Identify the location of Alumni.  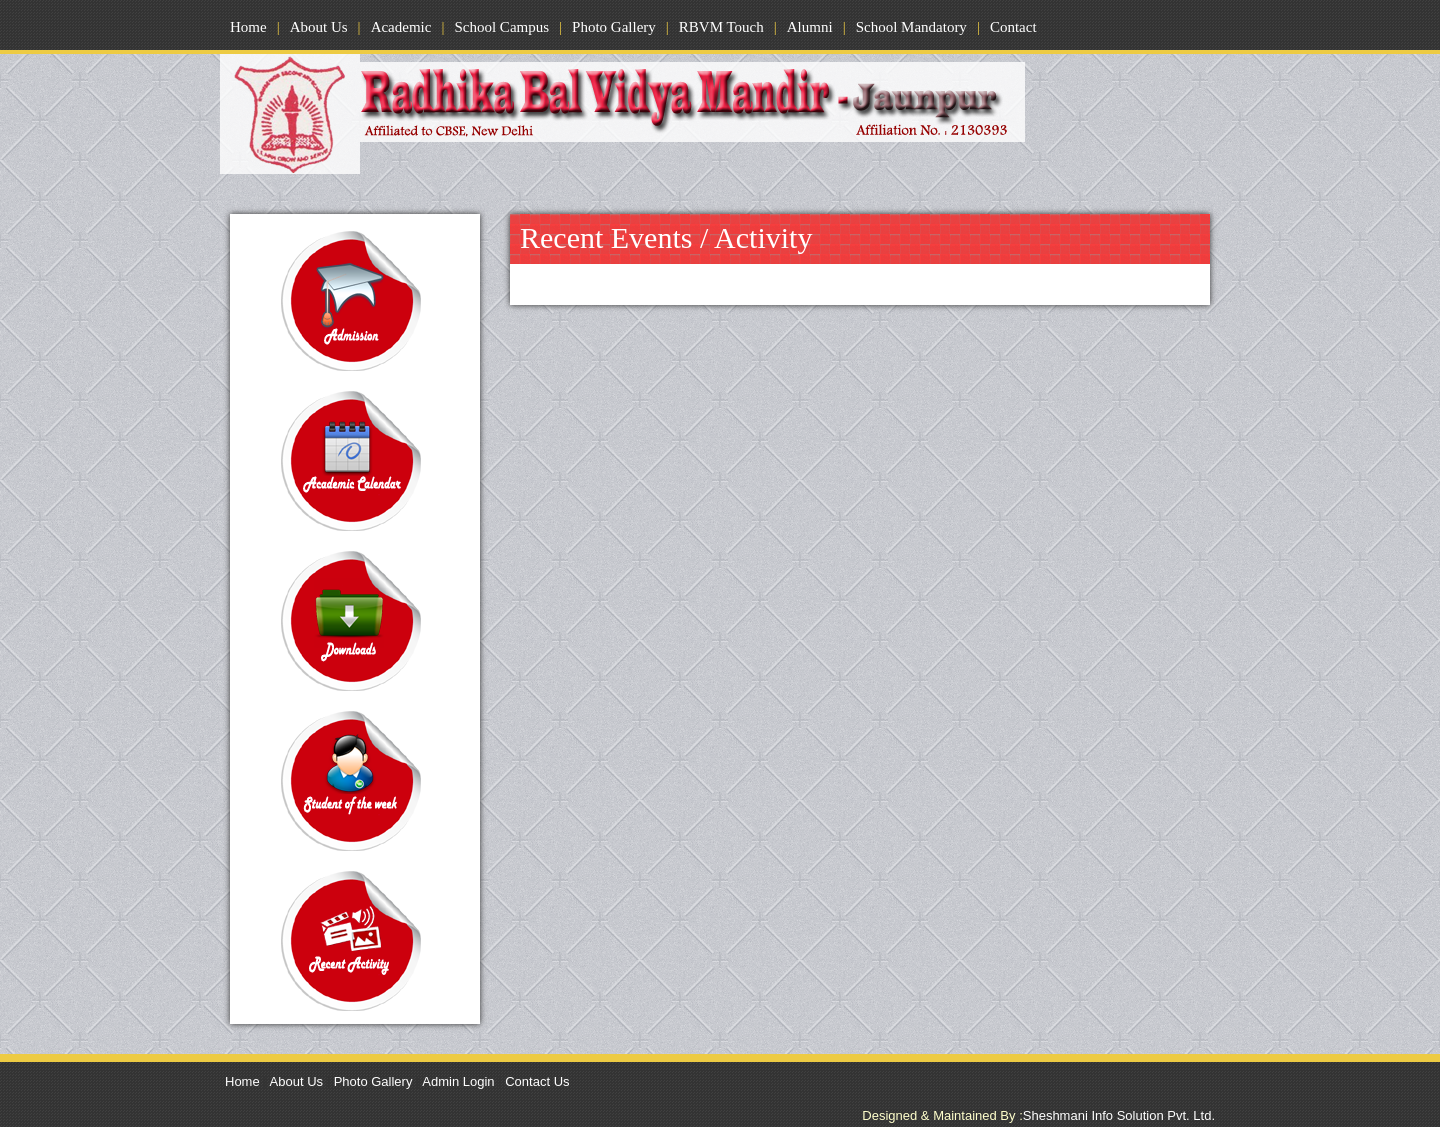
(810, 27).